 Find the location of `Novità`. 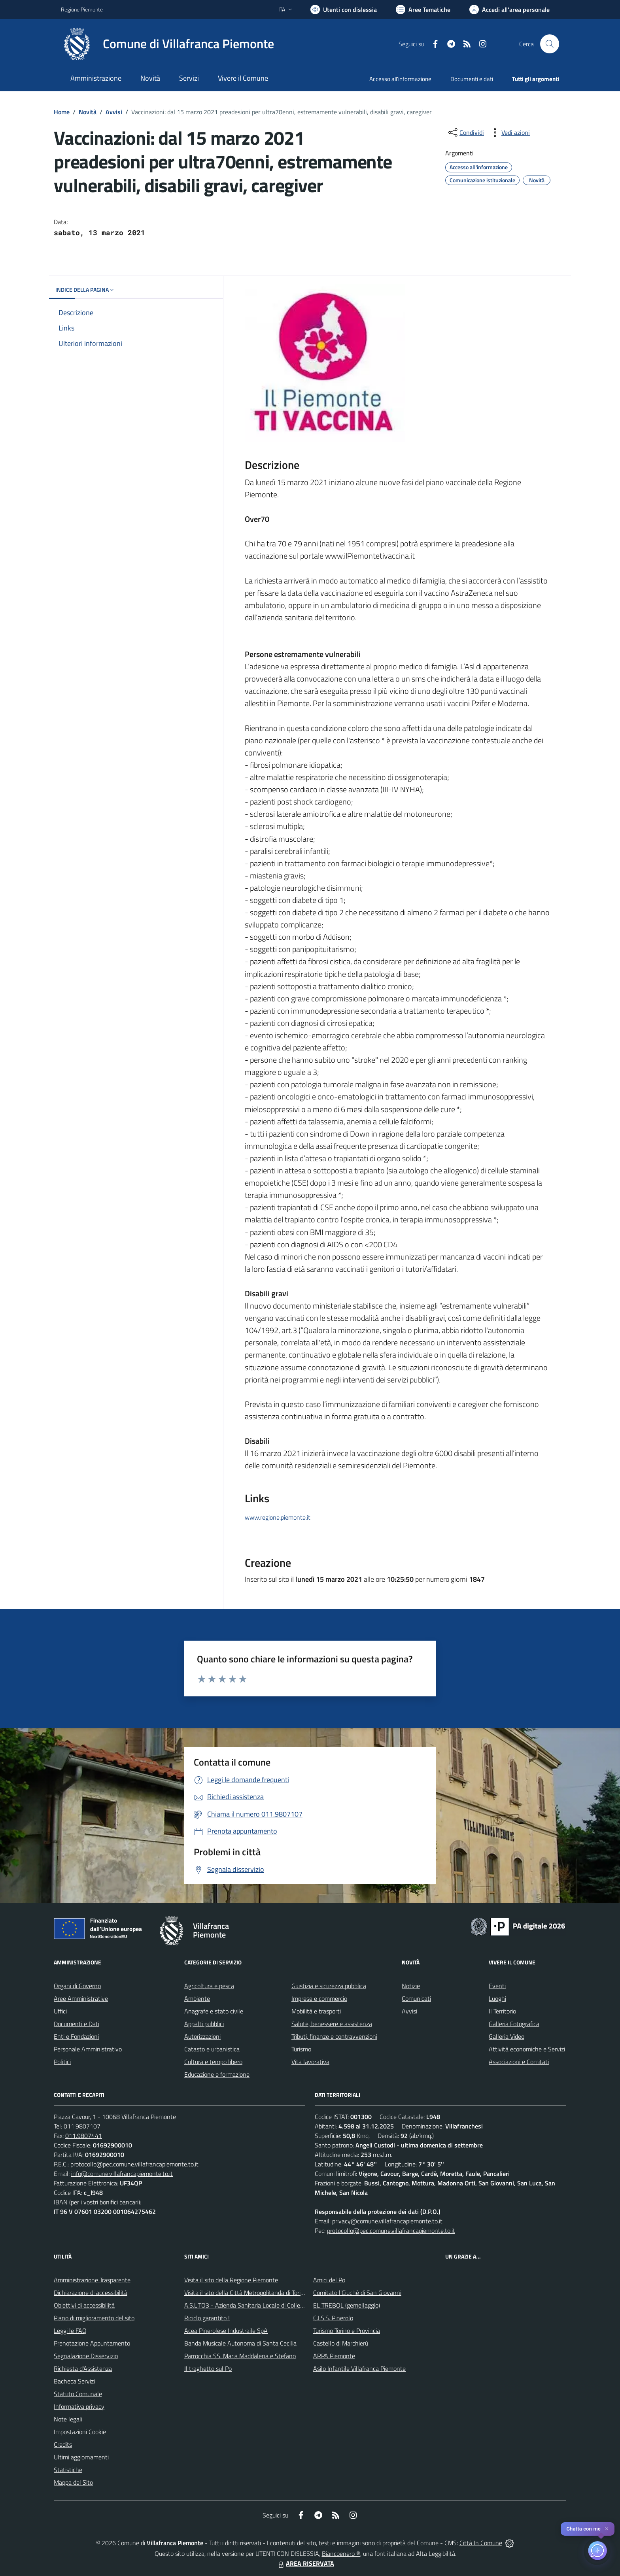

Novità is located at coordinates (87, 112).